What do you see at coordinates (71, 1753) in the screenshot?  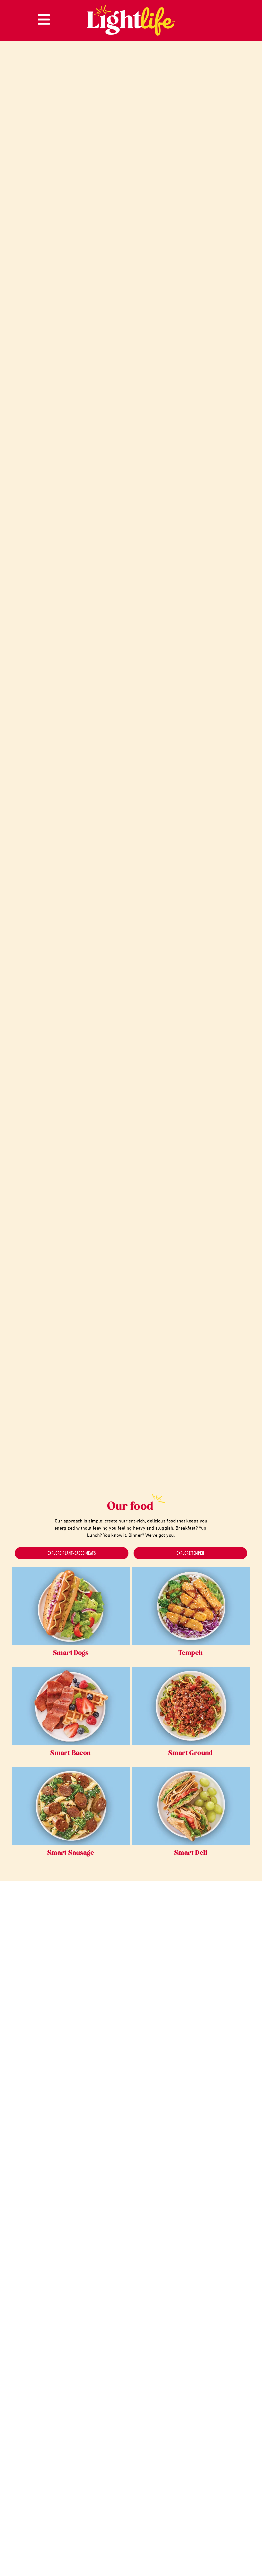 I see `Smart Bacon` at bounding box center [71, 1753].